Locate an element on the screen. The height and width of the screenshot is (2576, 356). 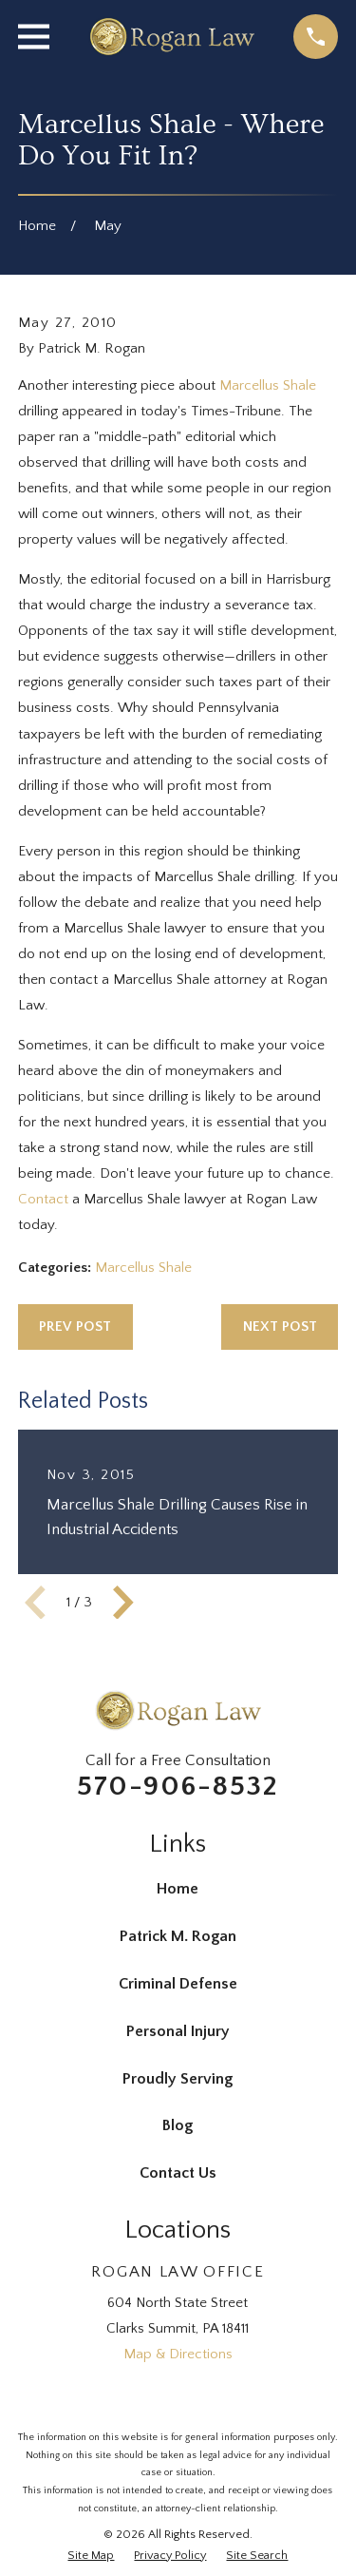
Prev Post is located at coordinates (75, 1326).